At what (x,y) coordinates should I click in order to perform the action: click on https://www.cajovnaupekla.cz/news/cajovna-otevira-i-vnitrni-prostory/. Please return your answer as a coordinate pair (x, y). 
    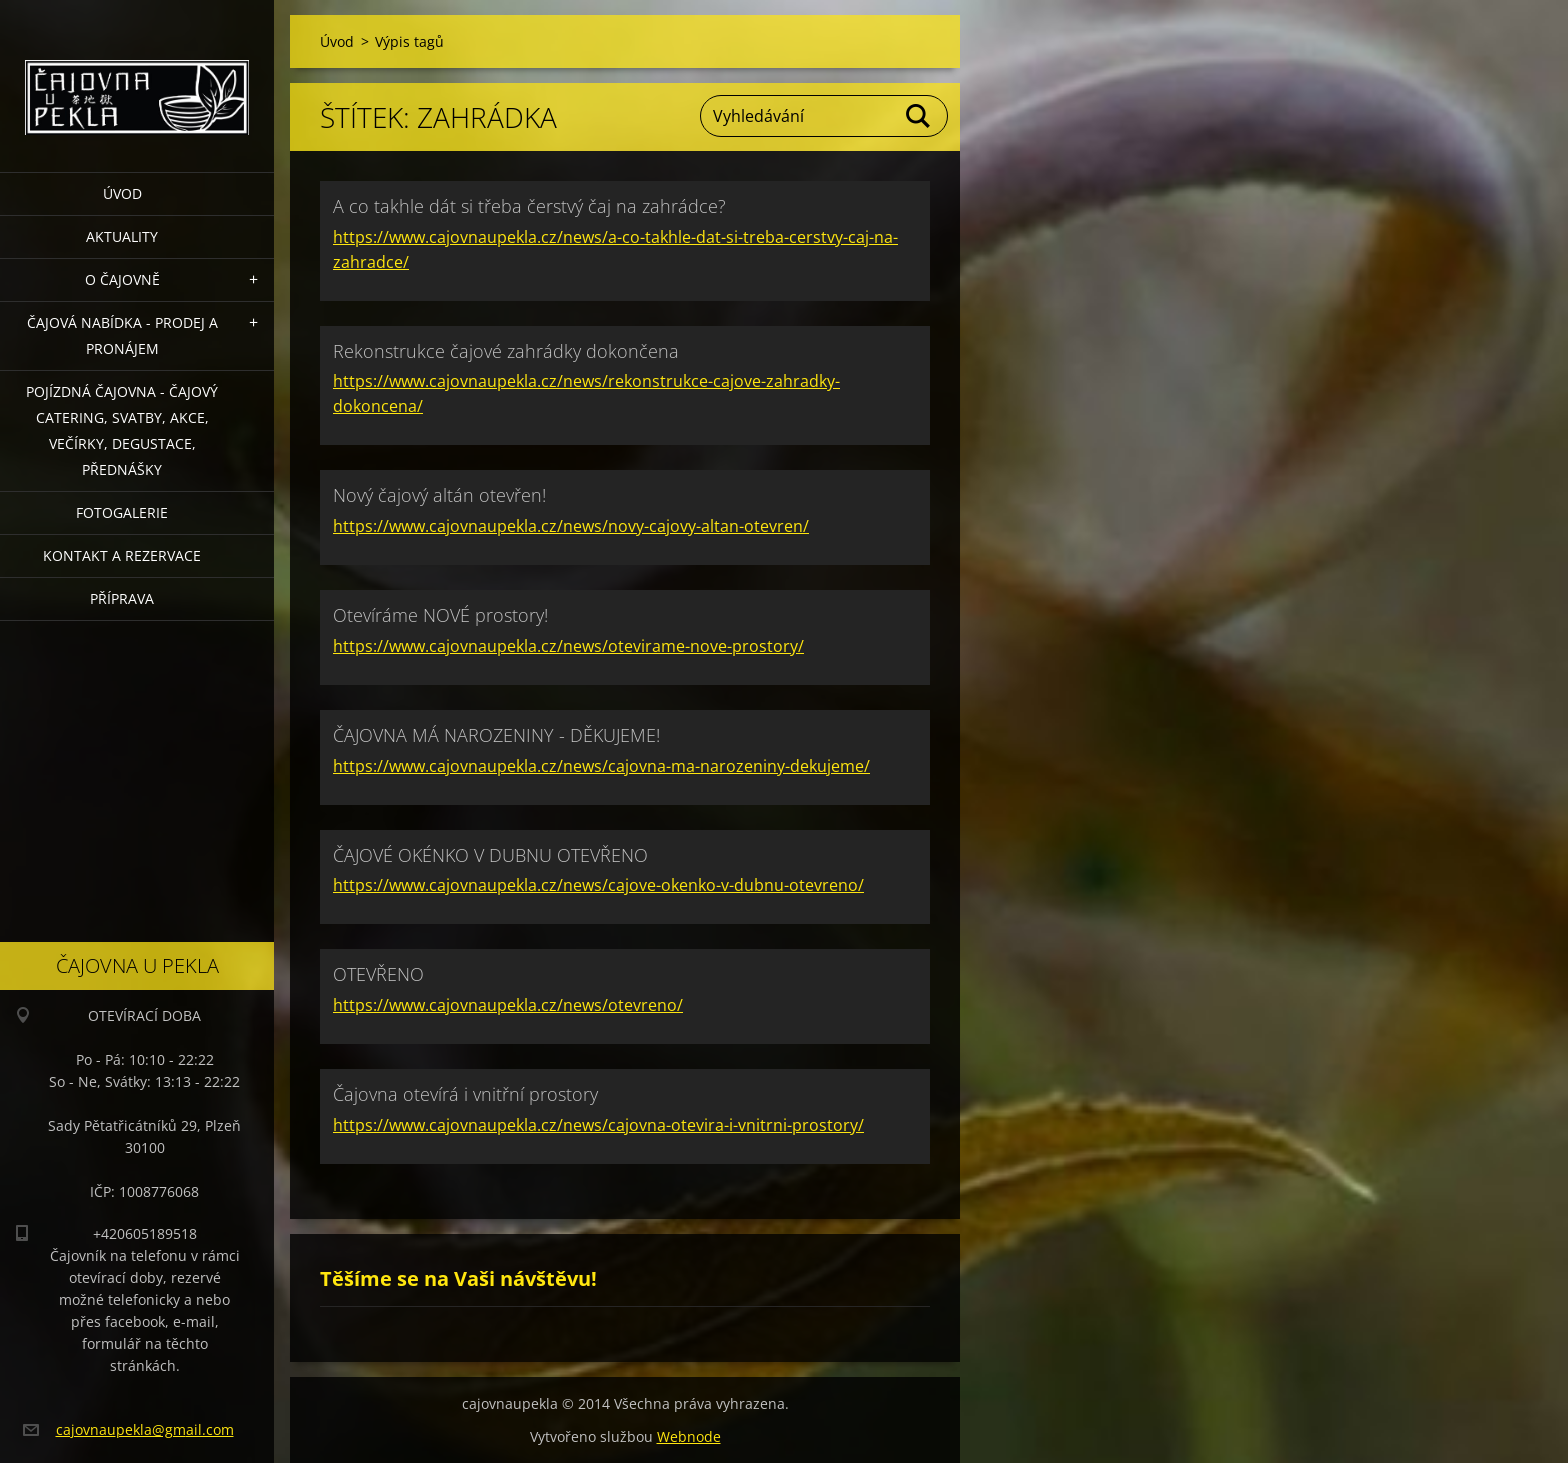
    Looking at the image, I should click on (598, 1125).